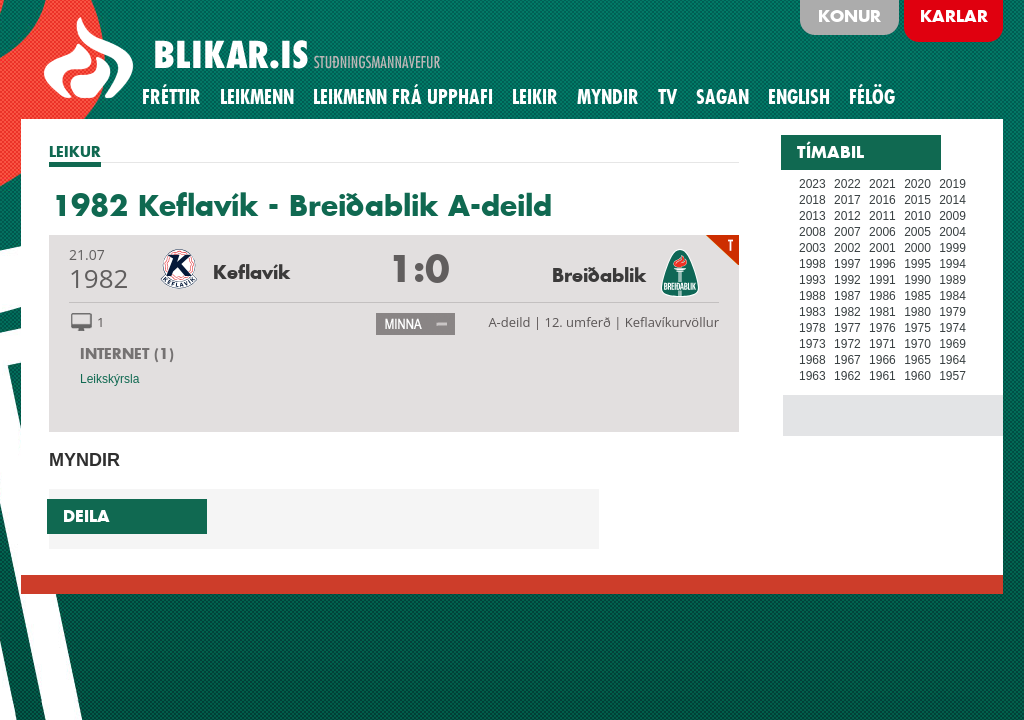 The width and height of the screenshot is (1024, 720). Describe the element at coordinates (847, 328) in the screenshot. I see `1977` at that location.